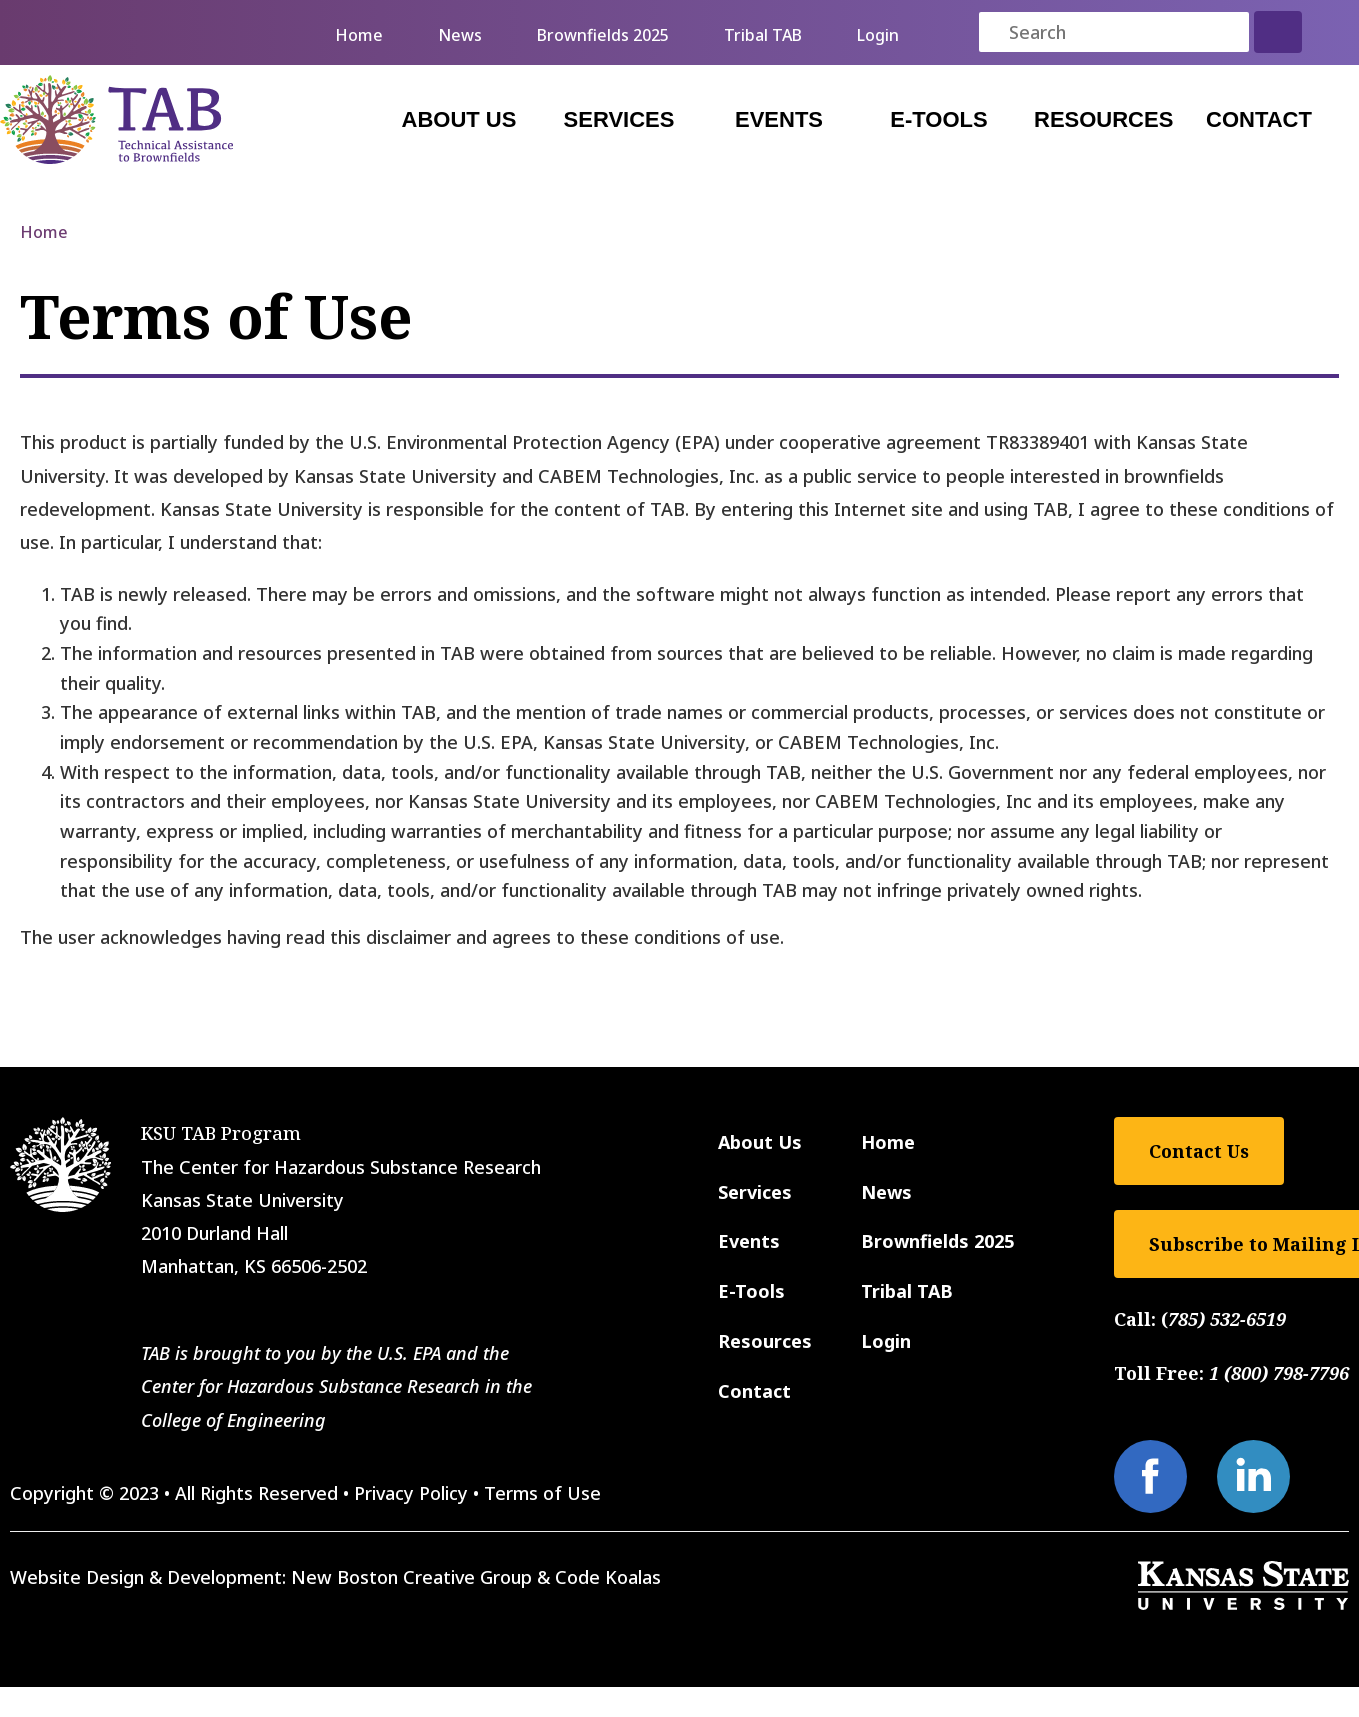  Describe the element at coordinates (763, 35) in the screenshot. I see `Tribal TAB` at that location.